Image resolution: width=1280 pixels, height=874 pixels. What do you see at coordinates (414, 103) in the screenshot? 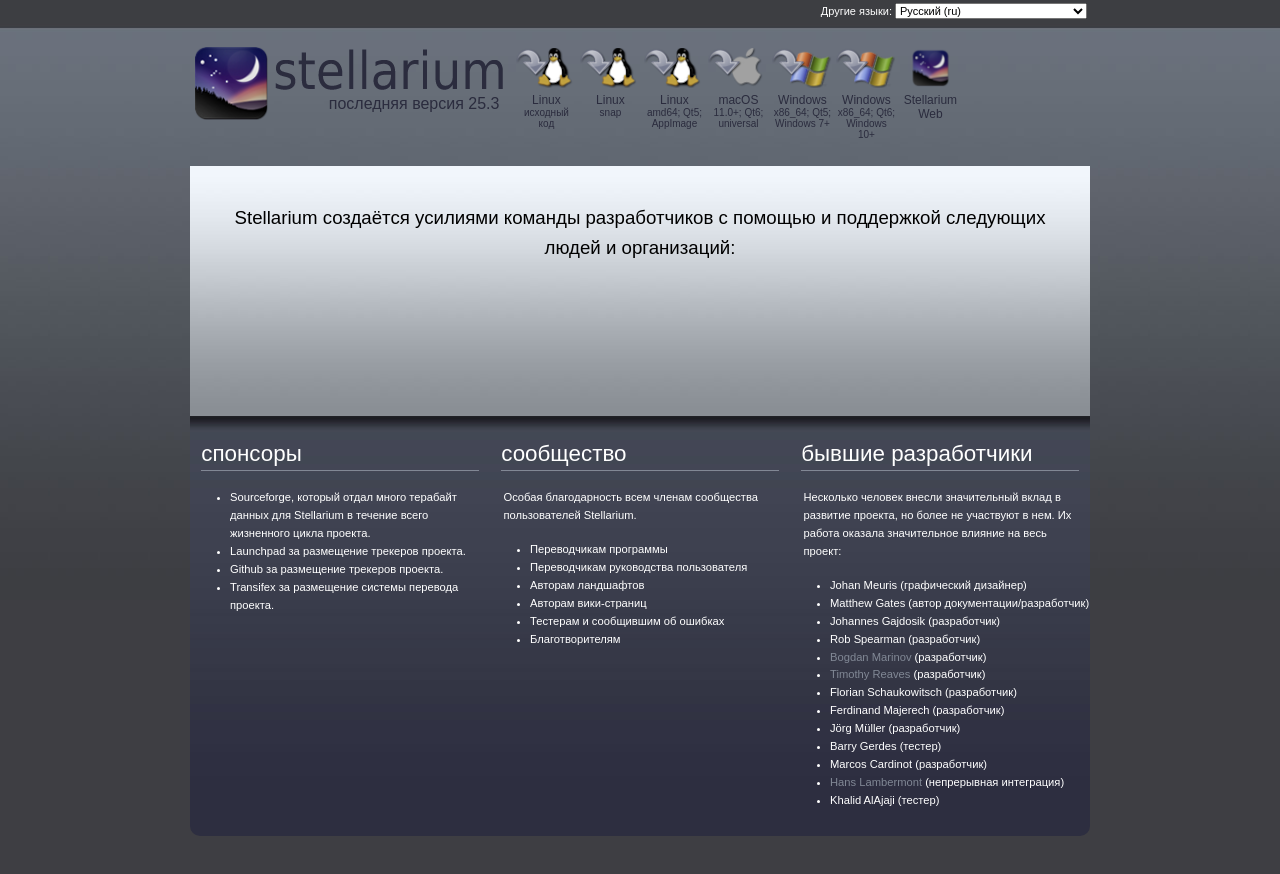
I see `последняя версия 25.3` at bounding box center [414, 103].